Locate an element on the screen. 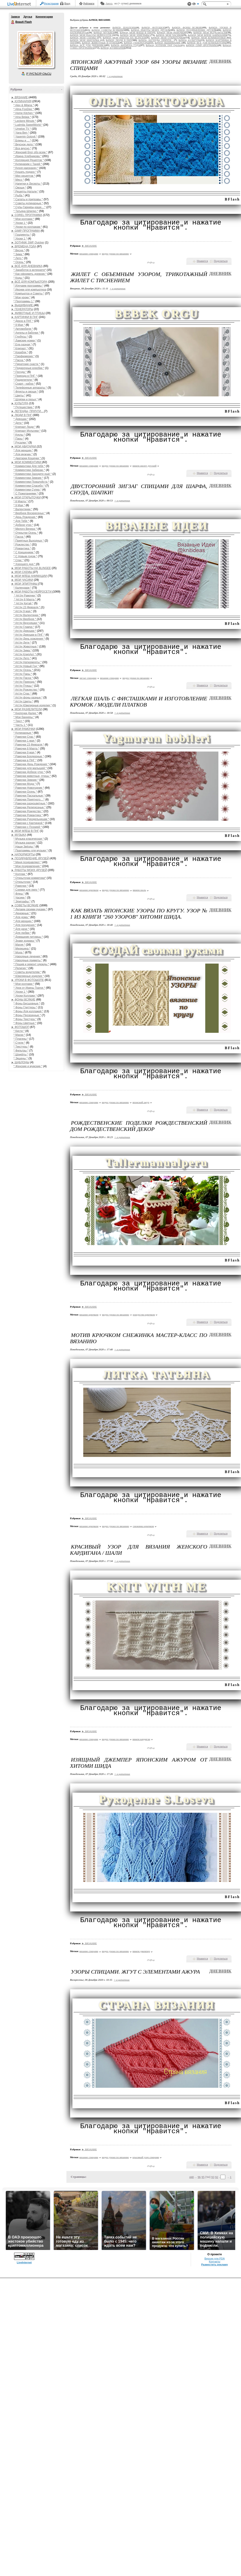  * Рамочки с Картинкой * is located at coordinates (29, 823).